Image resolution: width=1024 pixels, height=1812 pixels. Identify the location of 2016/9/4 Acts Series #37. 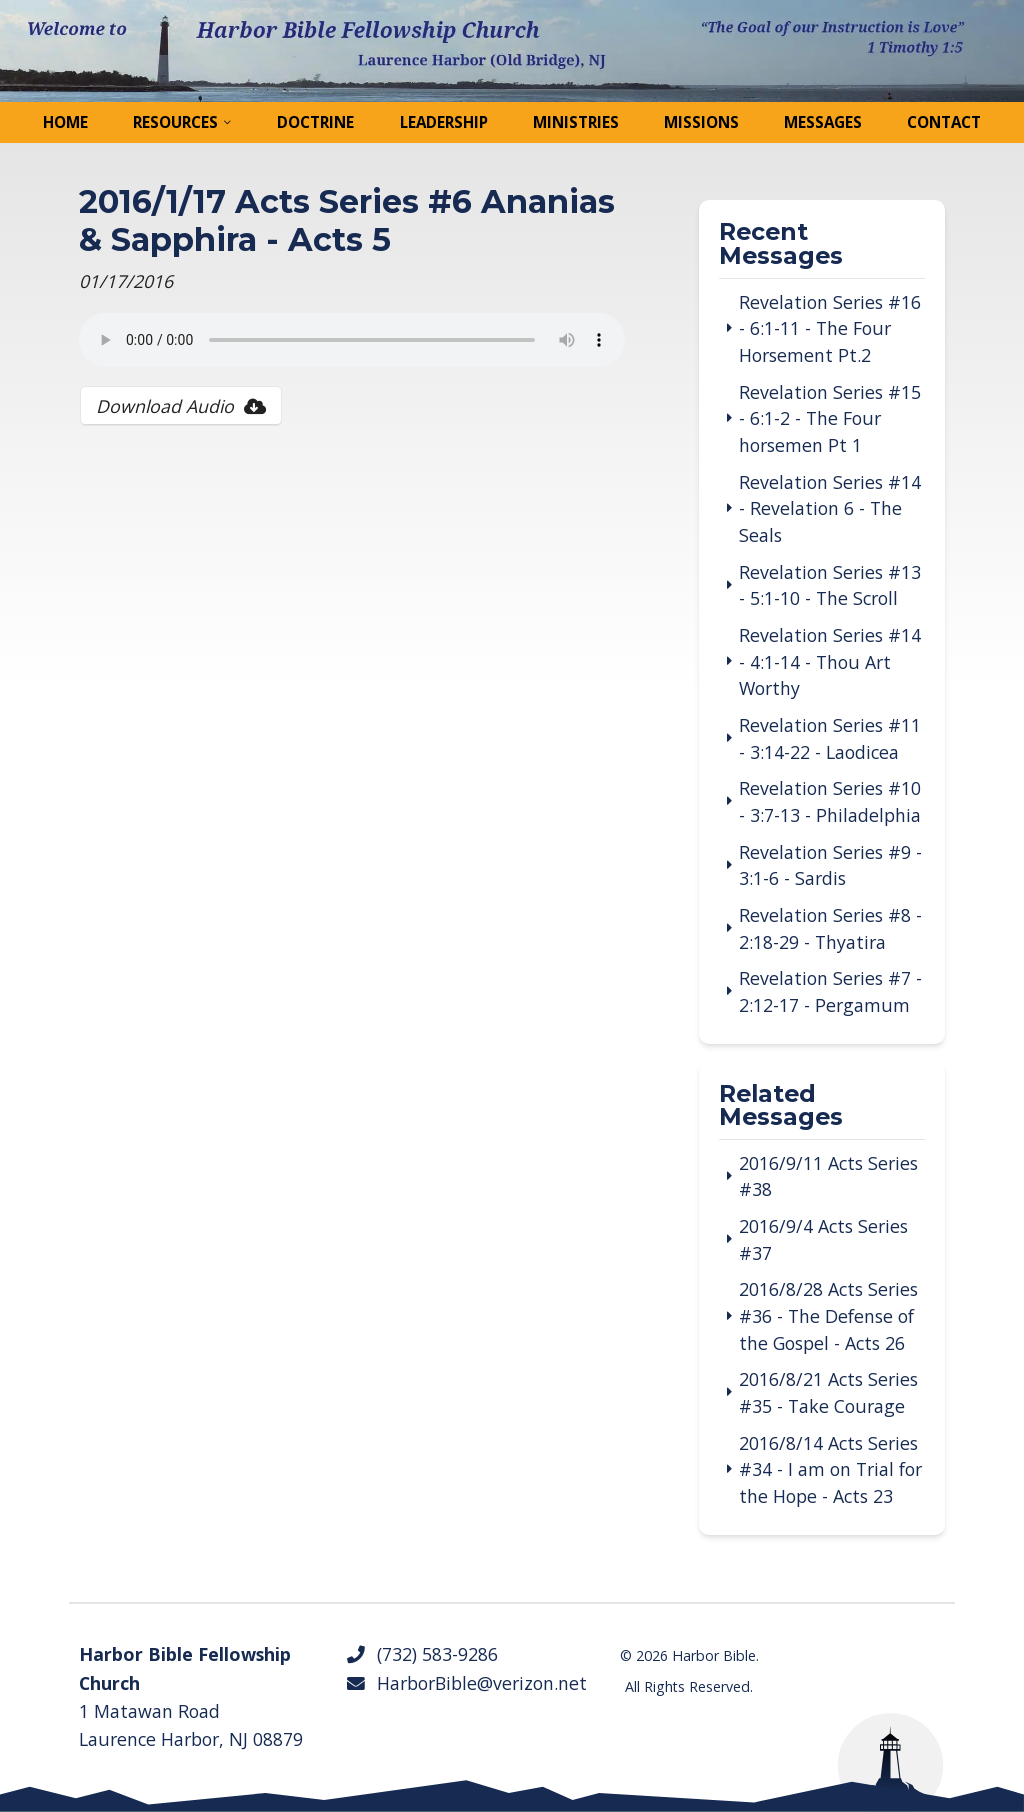
(823, 1239).